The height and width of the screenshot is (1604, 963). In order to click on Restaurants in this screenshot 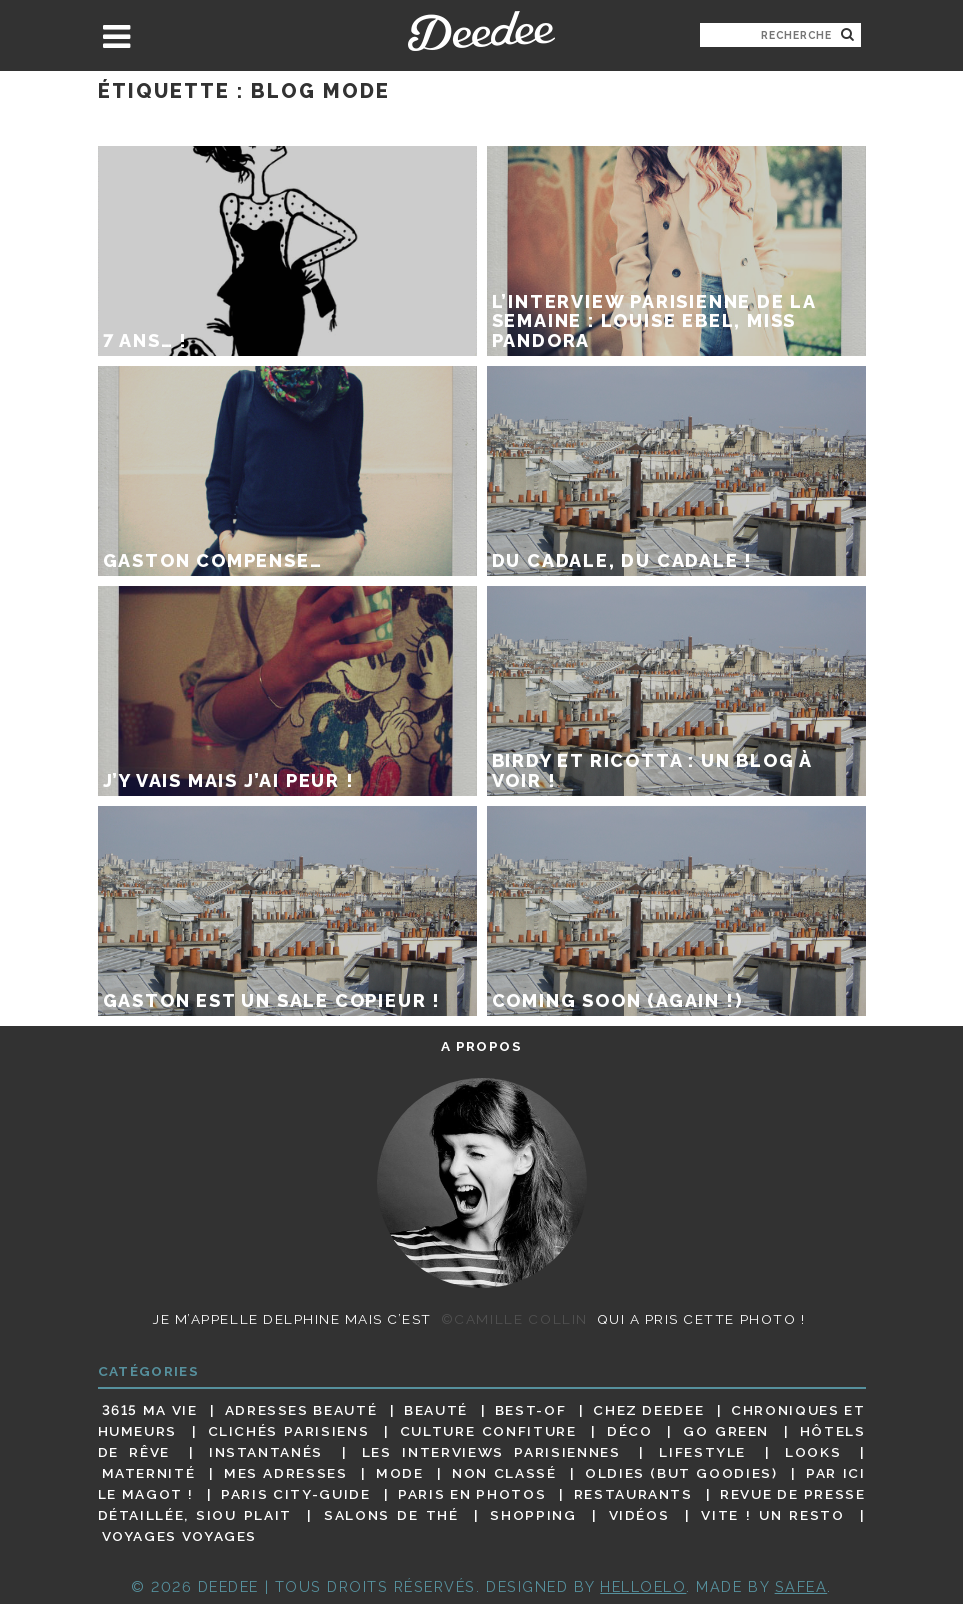, I will do `click(633, 1494)`.